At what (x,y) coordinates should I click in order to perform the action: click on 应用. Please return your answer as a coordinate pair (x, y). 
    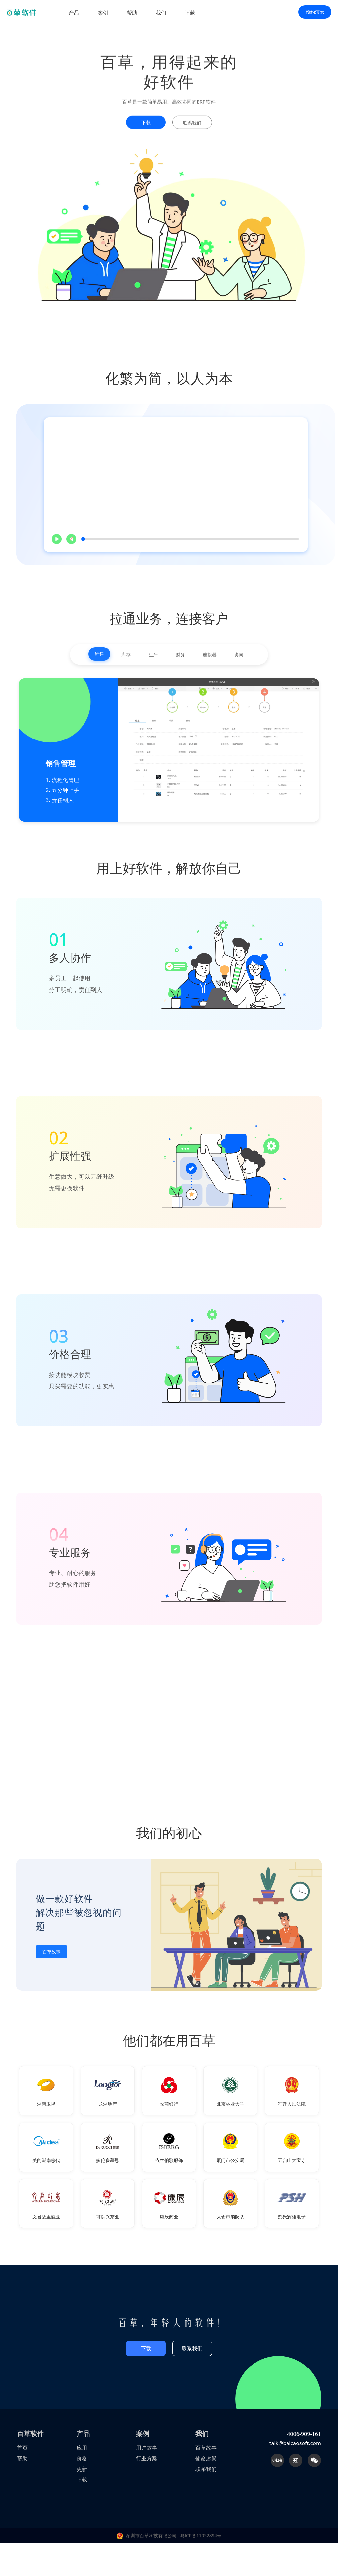
    Looking at the image, I should click on (82, 2448).